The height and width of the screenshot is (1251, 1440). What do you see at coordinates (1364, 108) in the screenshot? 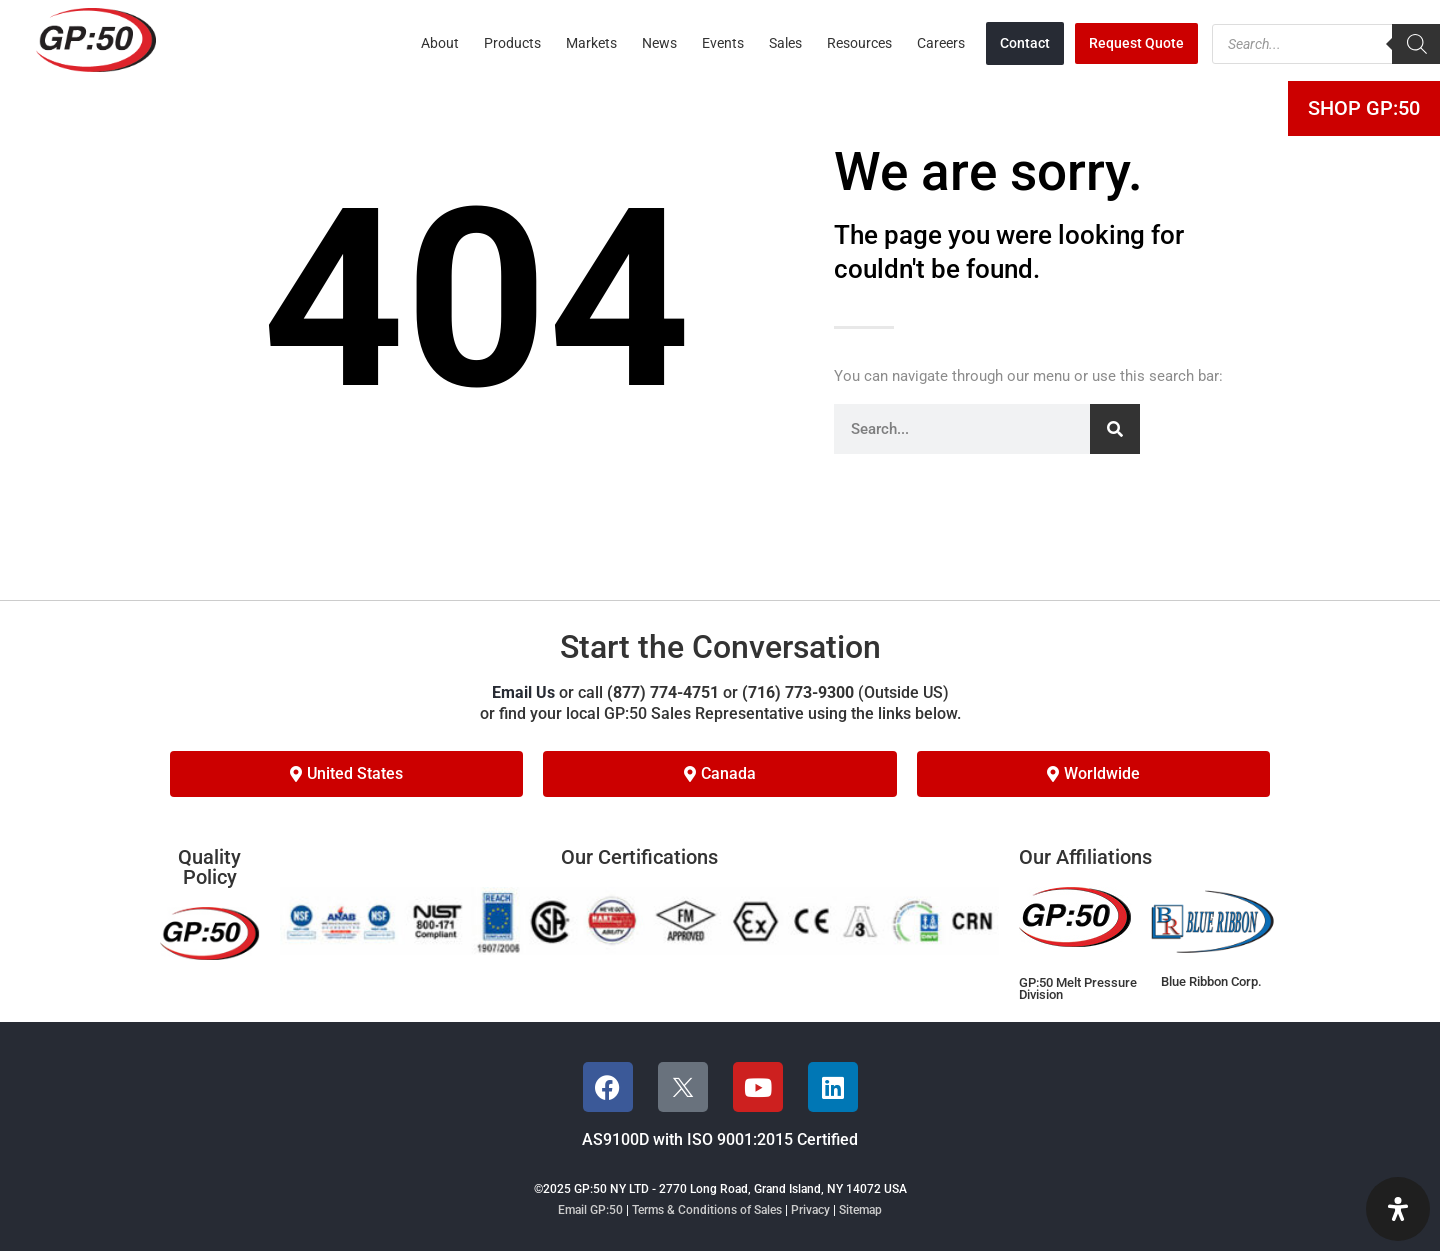
I see `Shop GP:50` at bounding box center [1364, 108].